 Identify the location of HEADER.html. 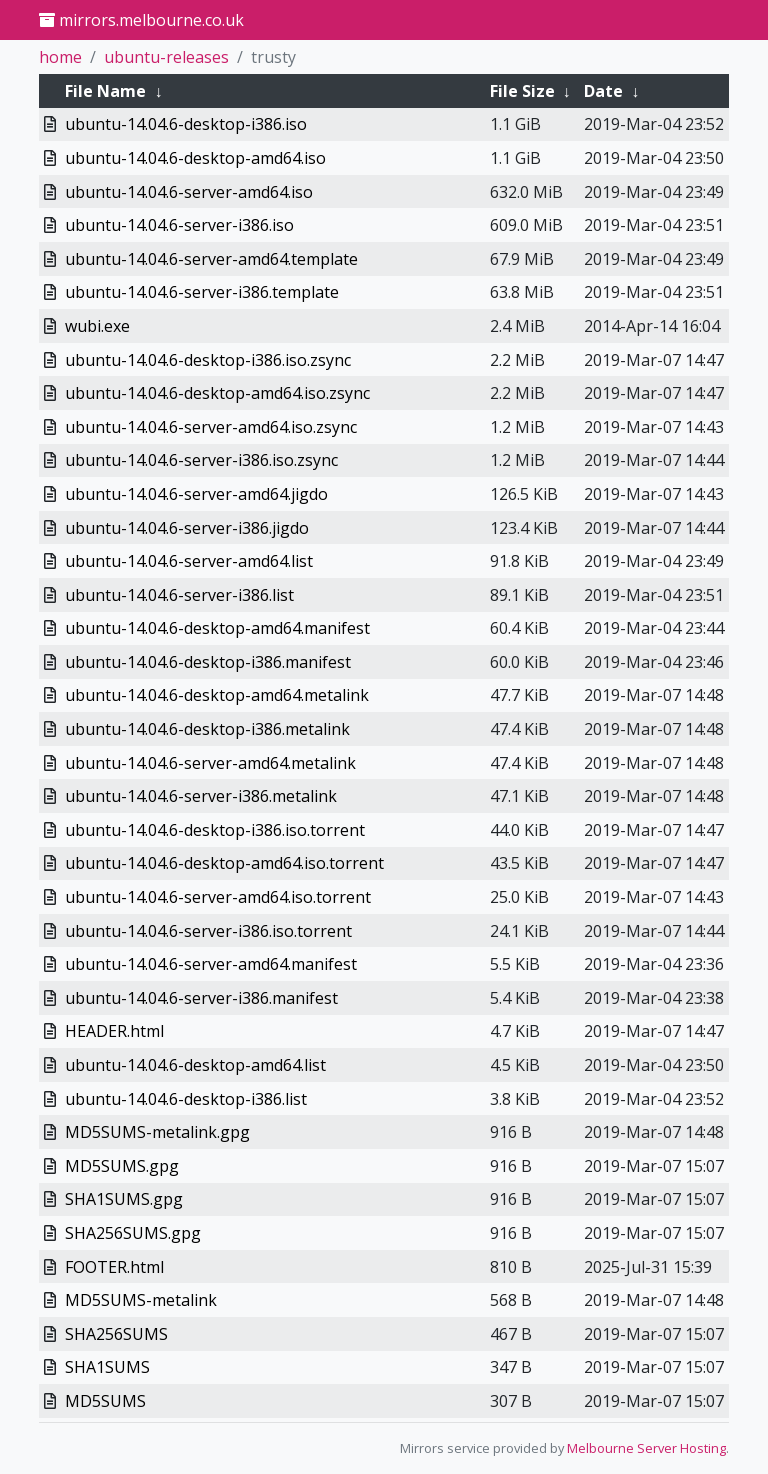
(114, 1031).